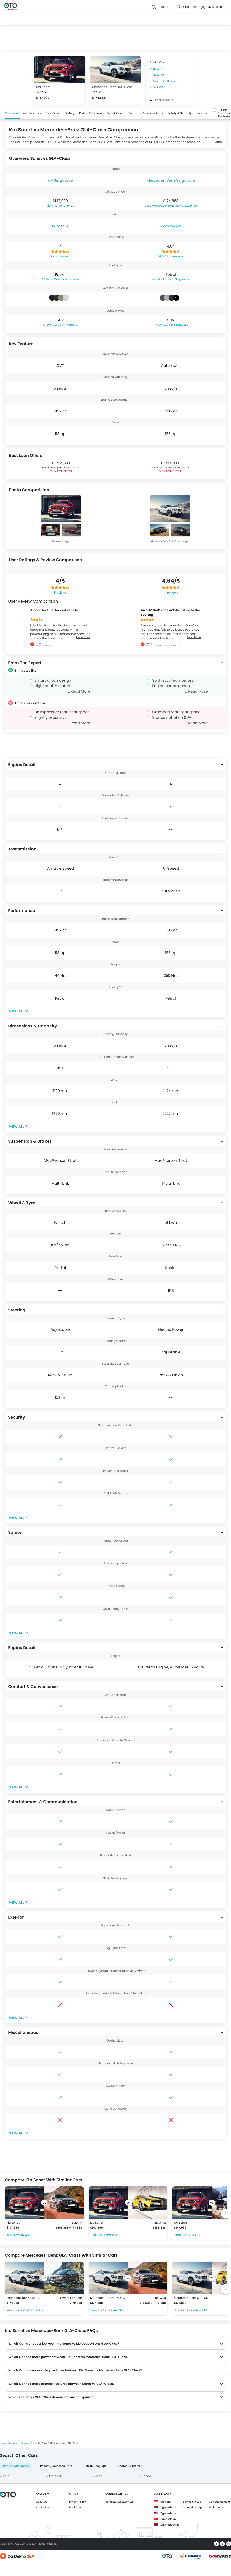 The height and width of the screenshot is (2576, 231). Describe the element at coordinates (56, 2466) in the screenshot. I see `Recently Launched Cars` at that location.